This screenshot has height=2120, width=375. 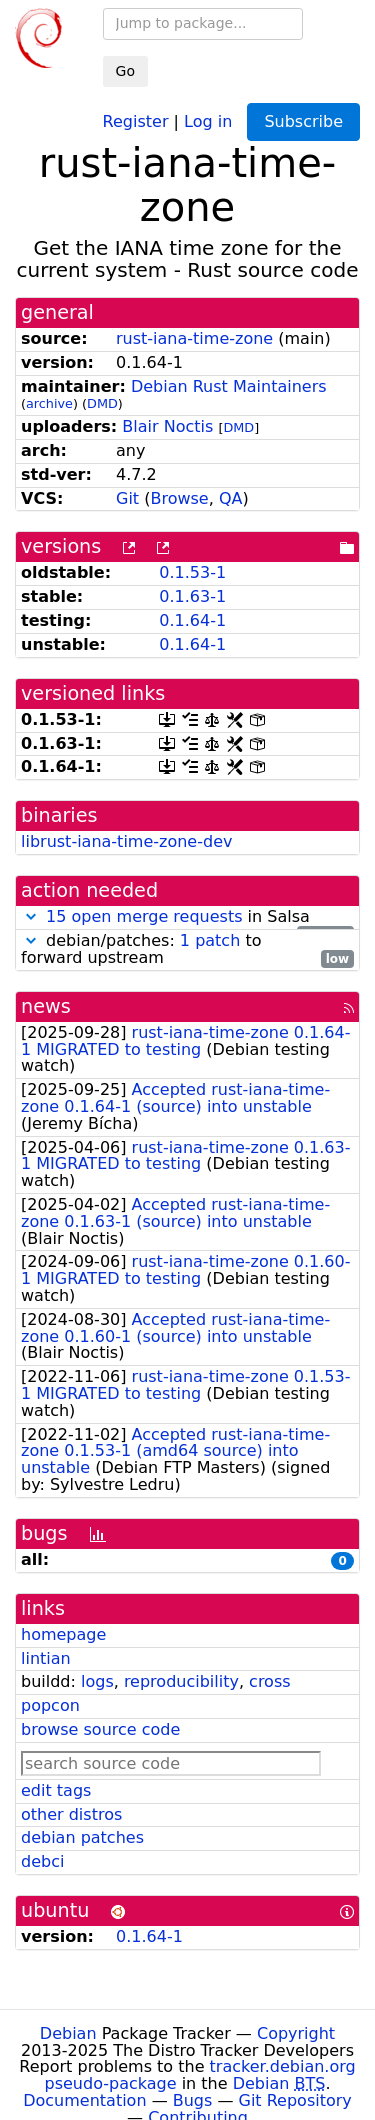 What do you see at coordinates (42, 1861) in the screenshot?
I see `debci` at bounding box center [42, 1861].